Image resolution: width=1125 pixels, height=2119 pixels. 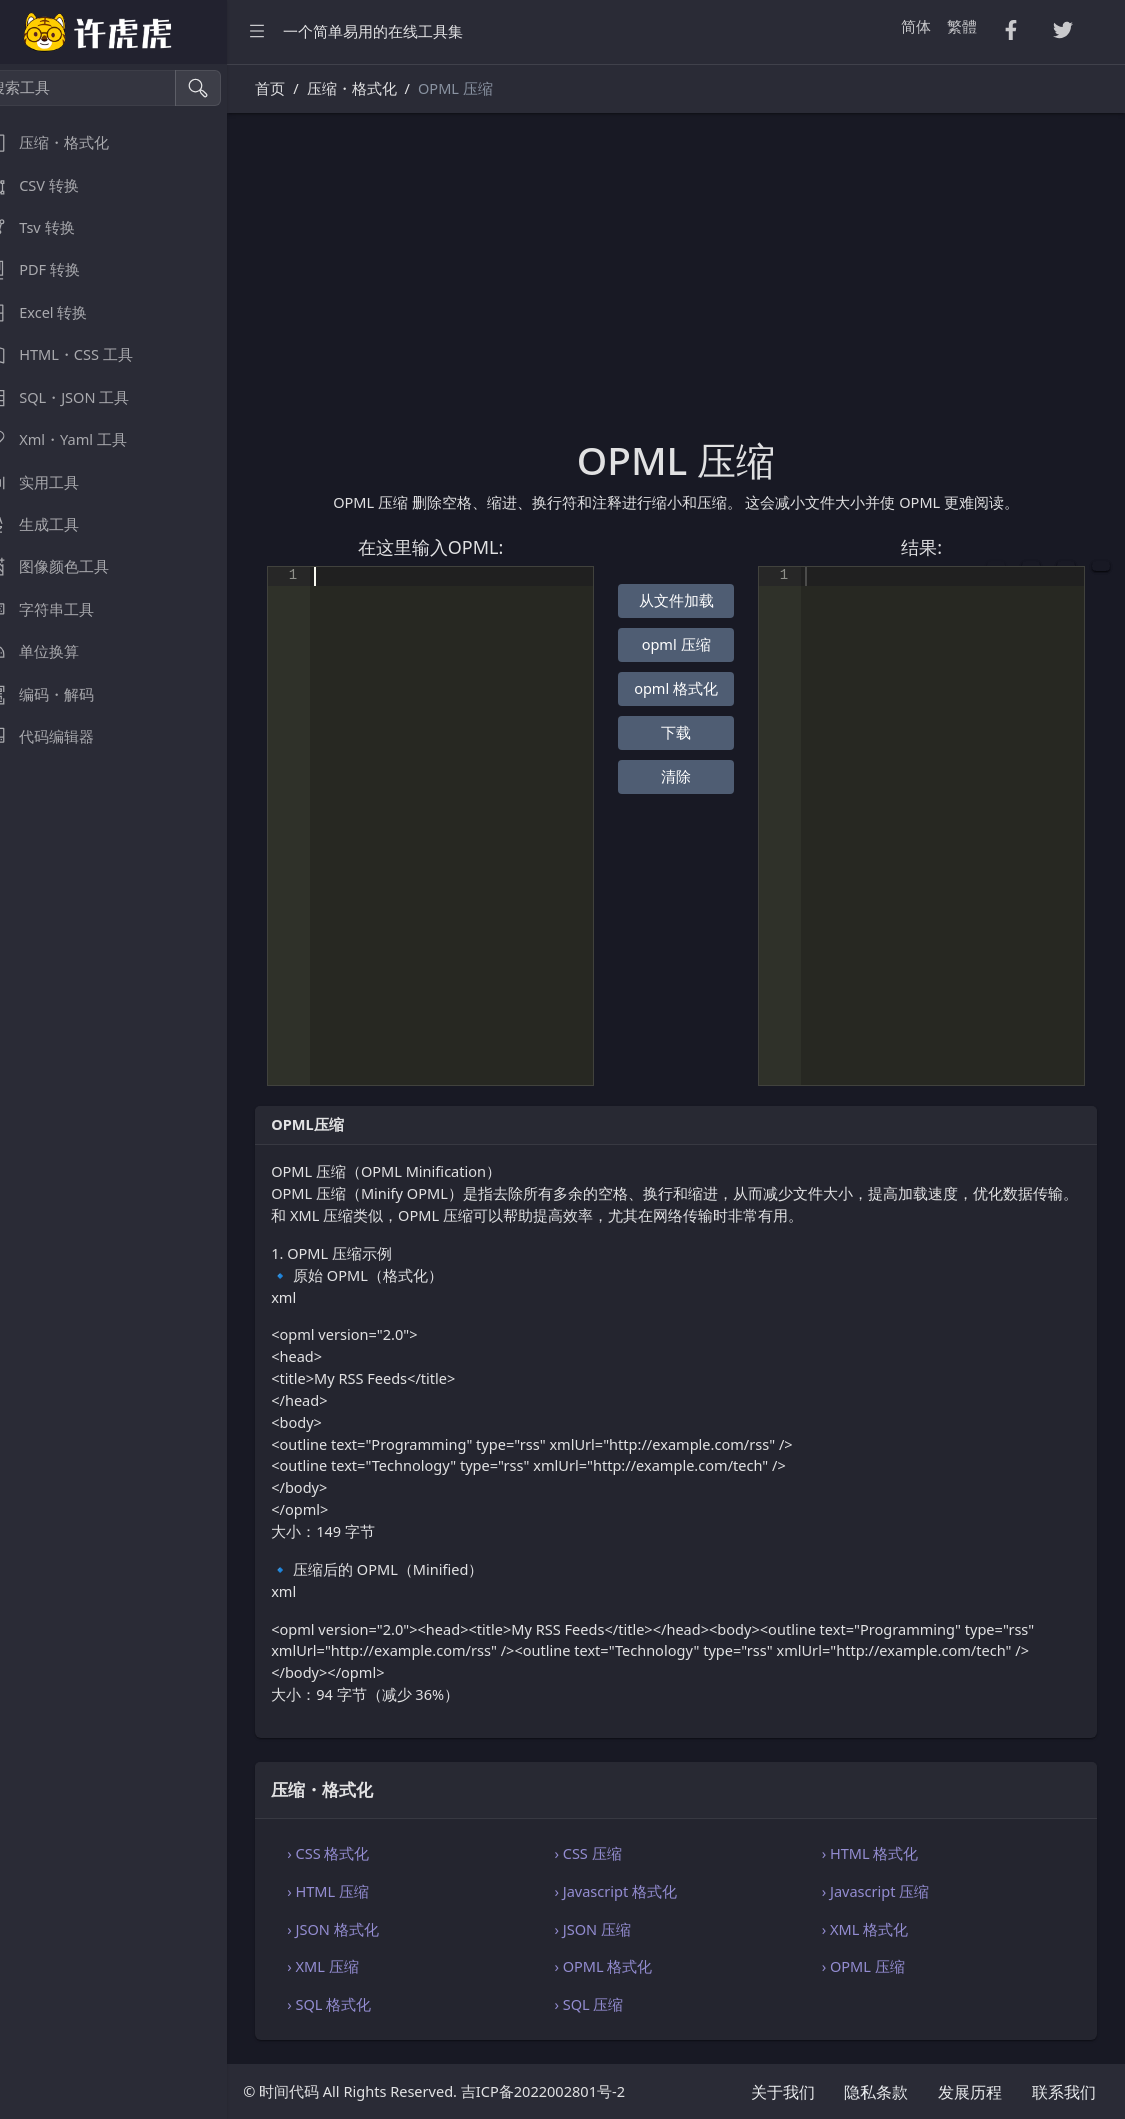 What do you see at coordinates (351, 1966) in the screenshot?
I see `› XML 压缩` at bounding box center [351, 1966].